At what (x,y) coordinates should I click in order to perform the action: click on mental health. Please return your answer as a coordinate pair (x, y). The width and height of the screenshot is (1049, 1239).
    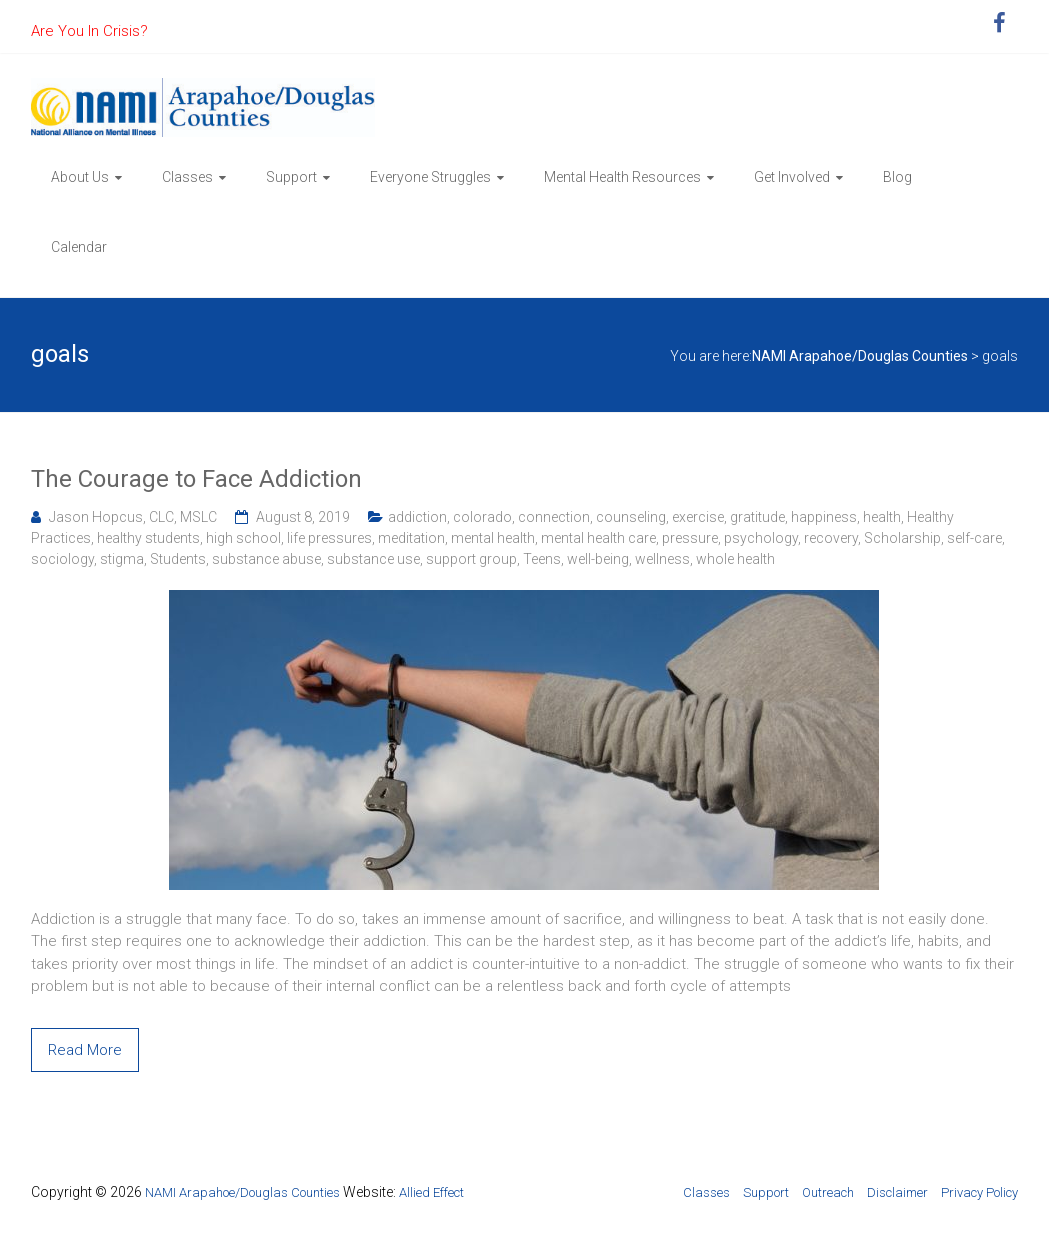
    Looking at the image, I should click on (493, 538).